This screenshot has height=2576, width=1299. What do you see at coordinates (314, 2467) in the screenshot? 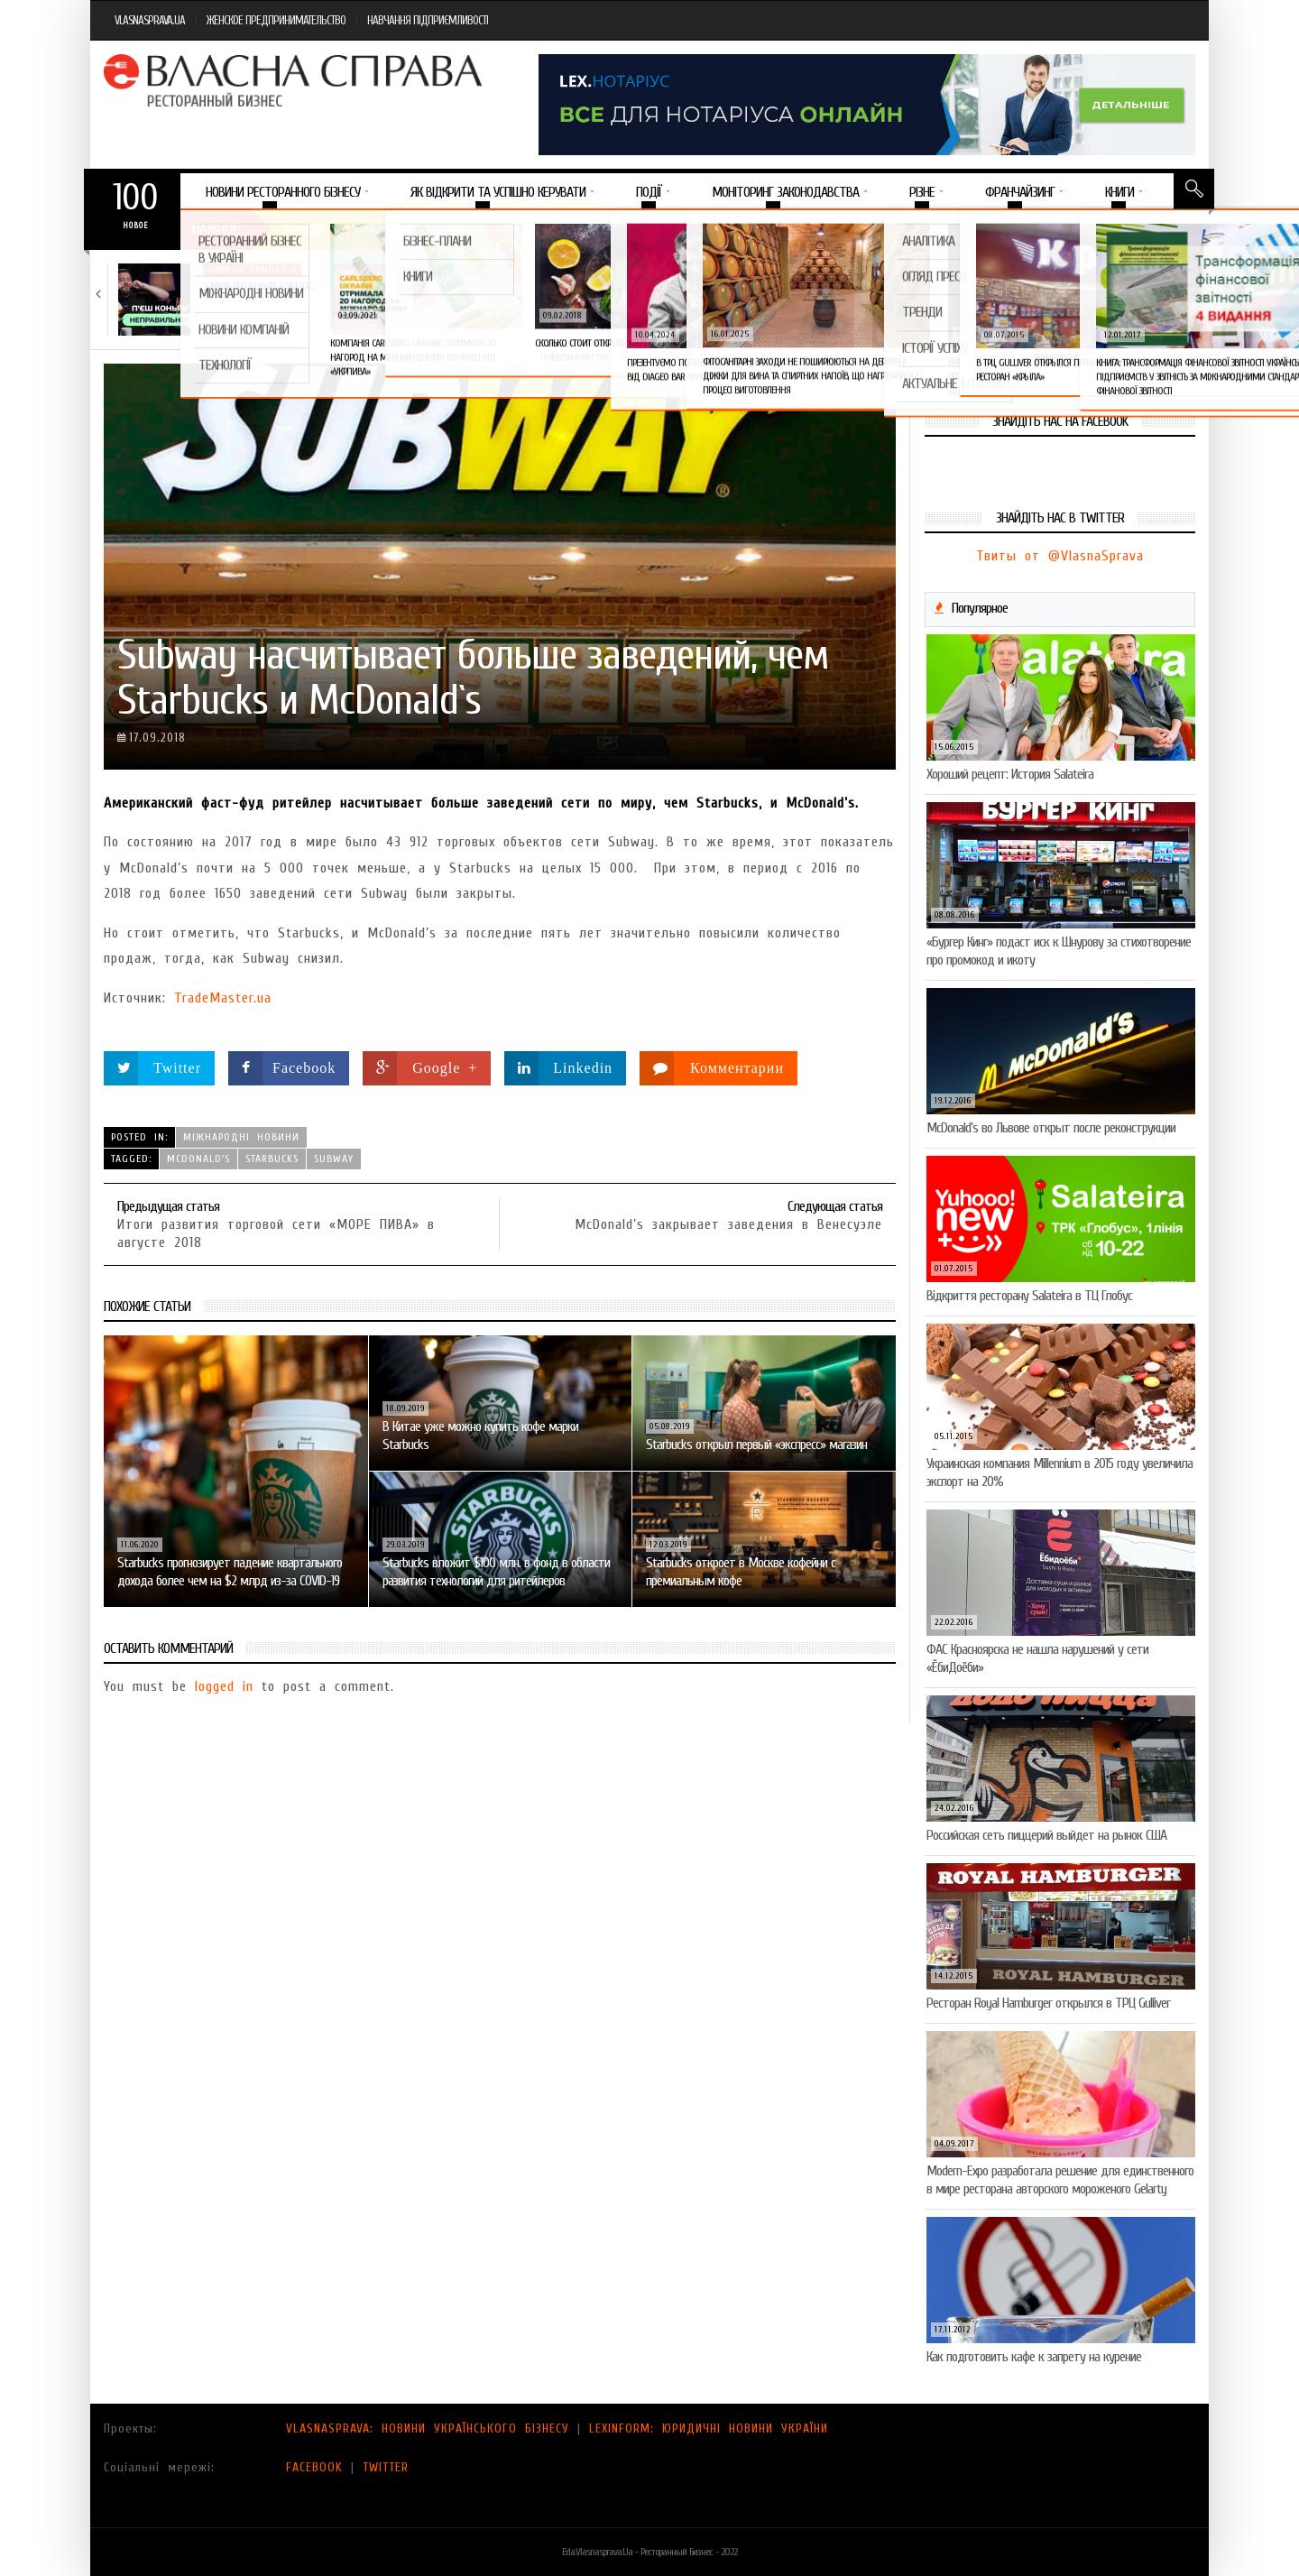
I see `FACEBOOK` at bounding box center [314, 2467].